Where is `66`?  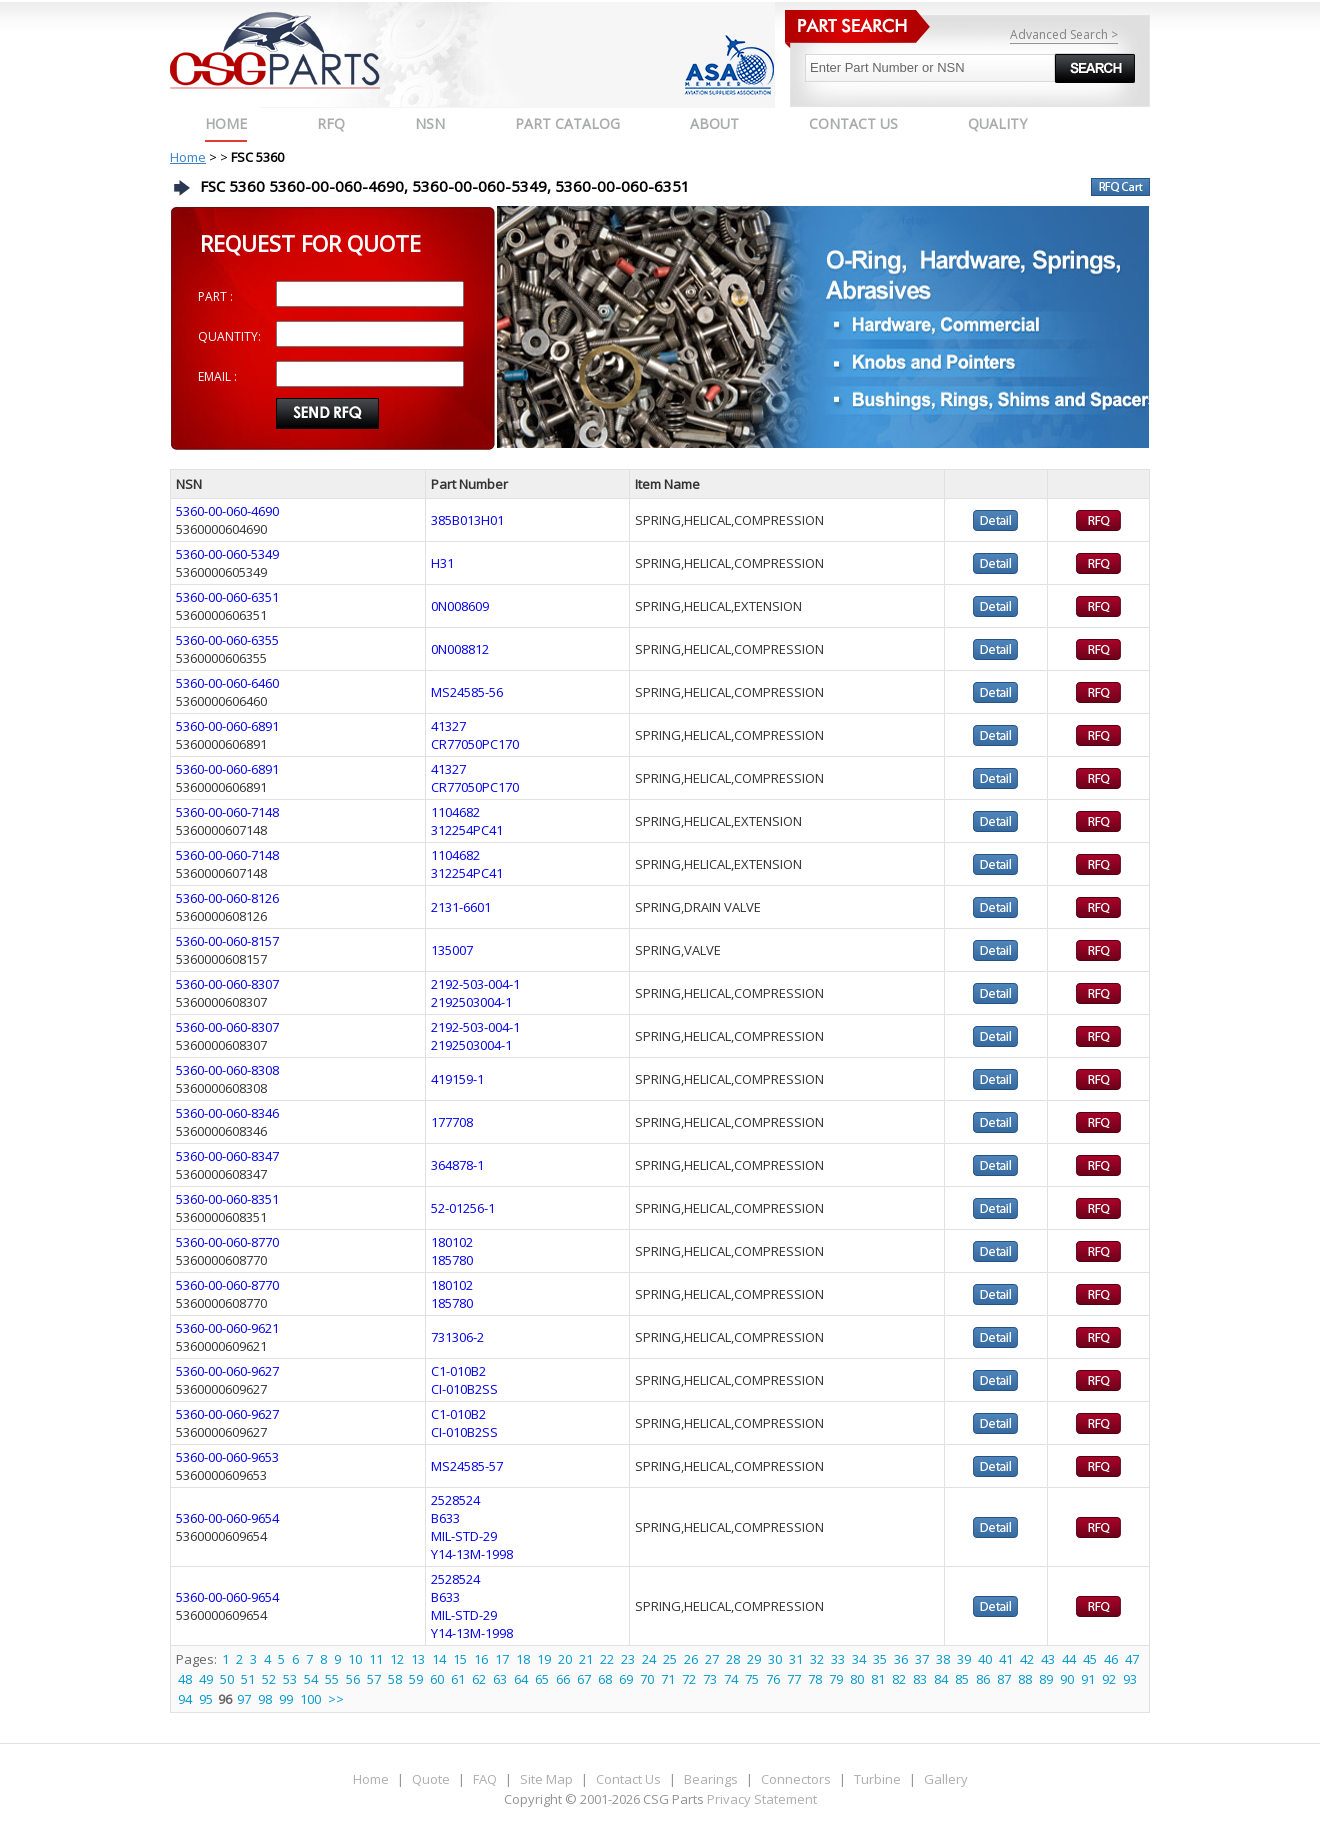 66 is located at coordinates (563, 1679).